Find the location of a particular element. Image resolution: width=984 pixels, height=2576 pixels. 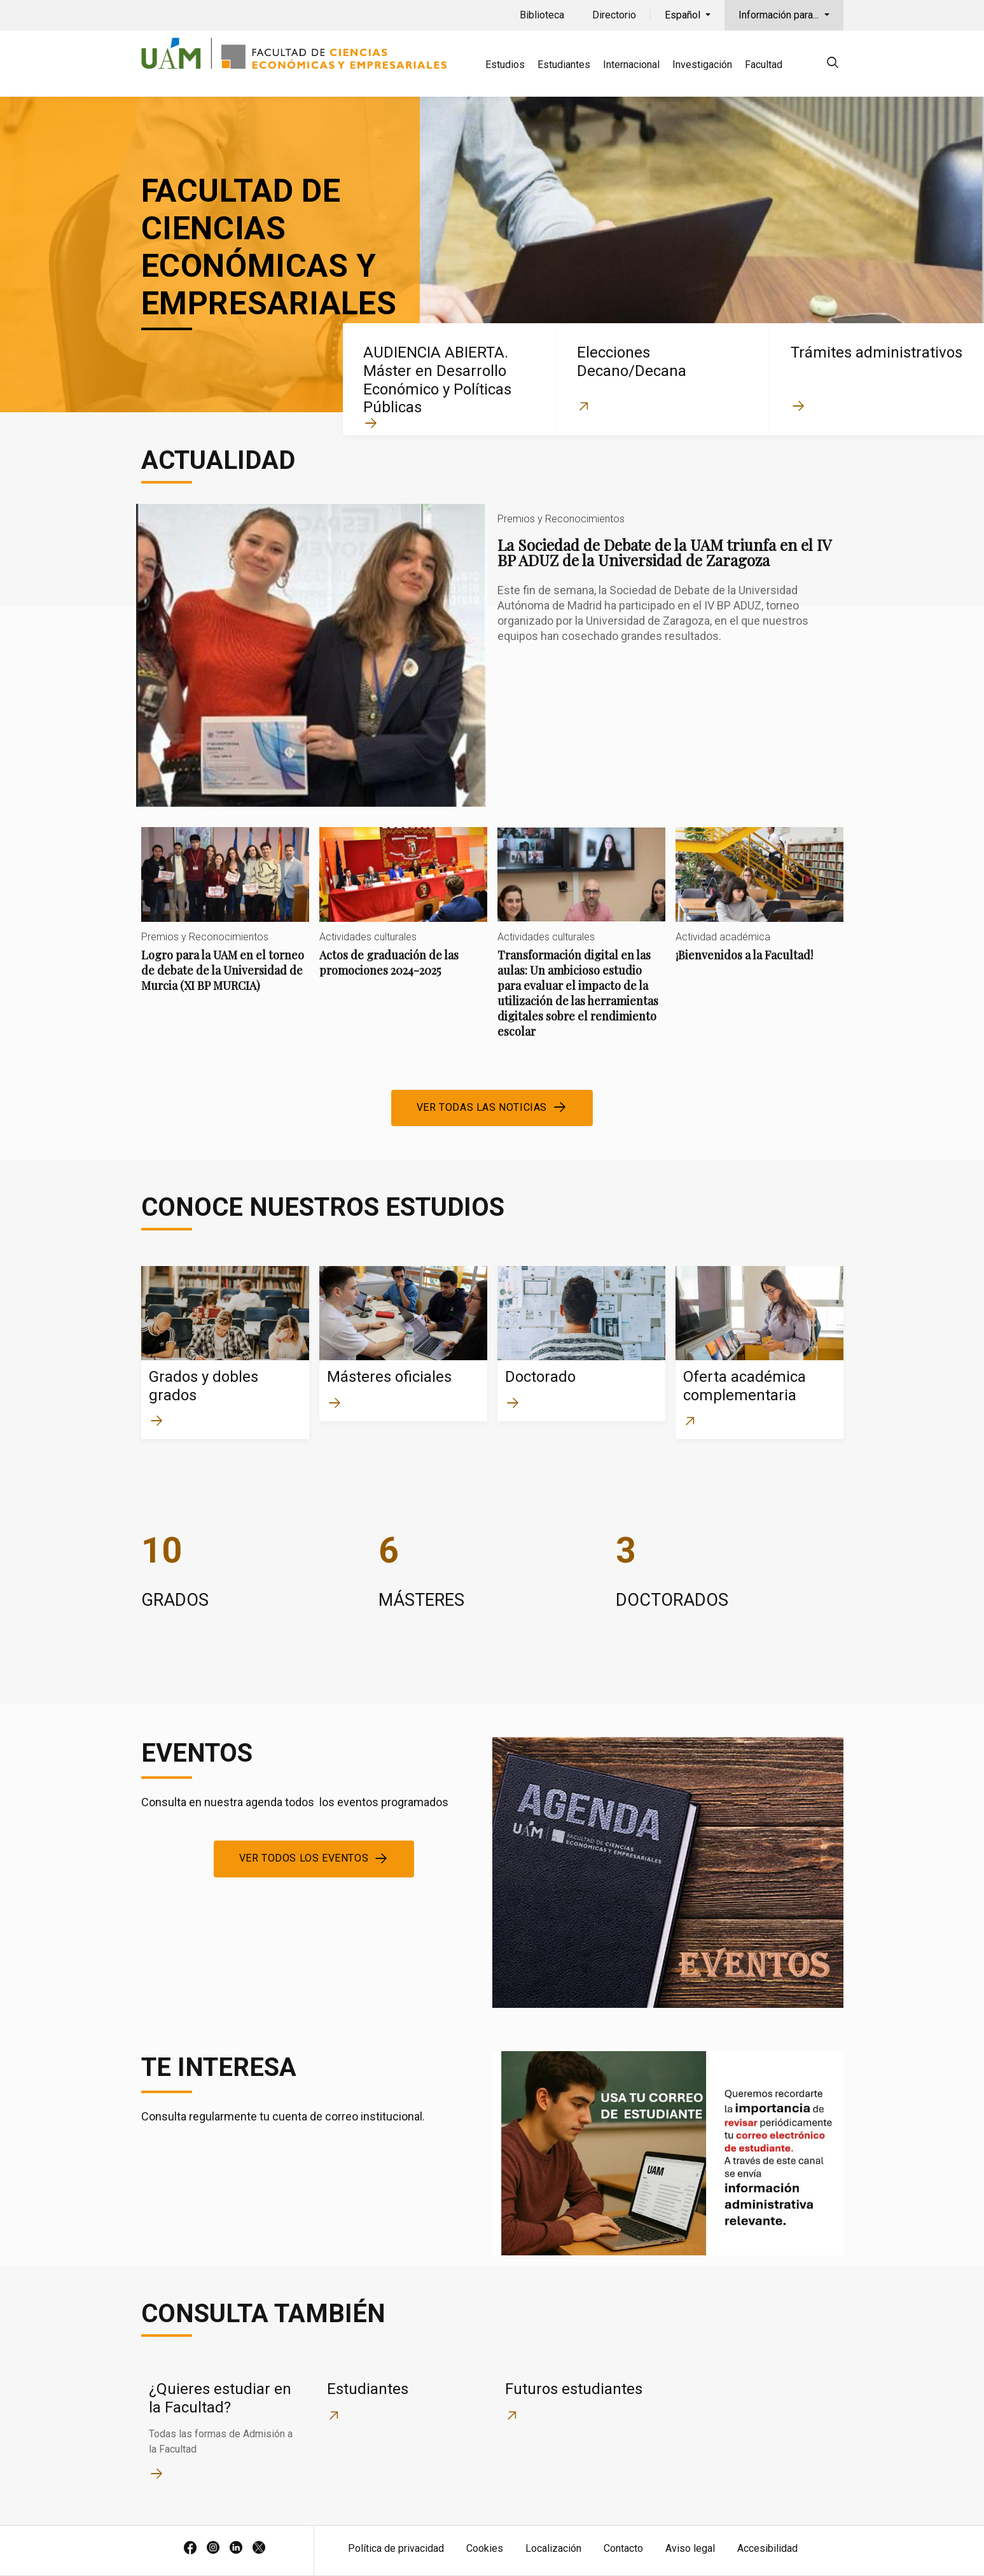

Estudiantes is located at coordinates (563, 65).